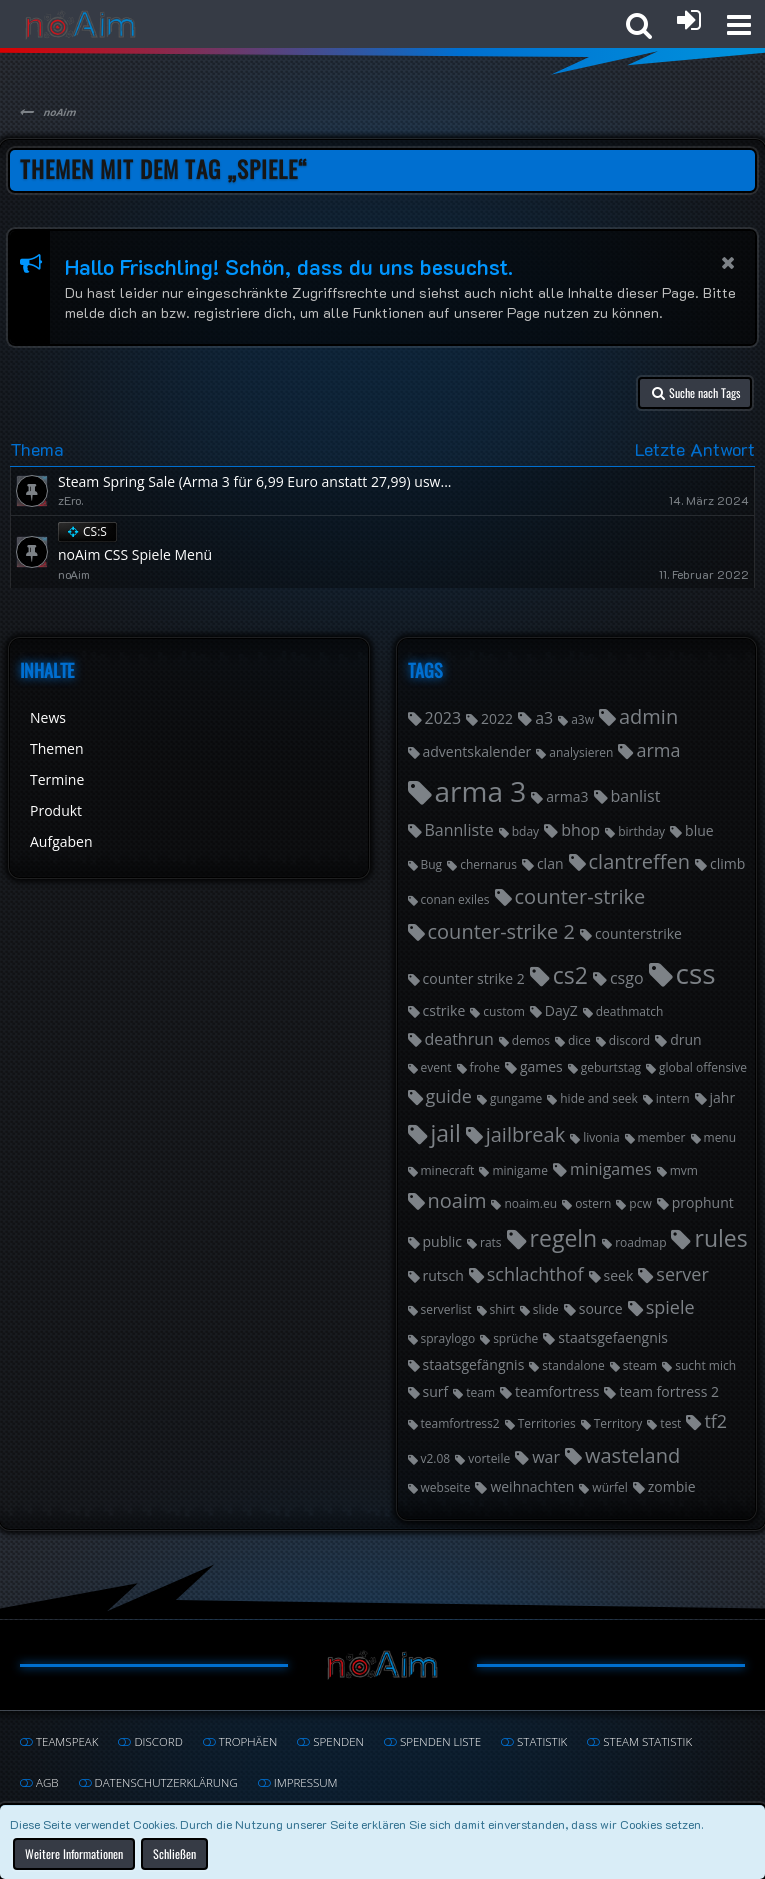 The width and height of the screenshot is (765, 1879). What do you see at coordinates (502, 1309) in the screenshot?
I see `shirt` at bounding box center [502, 1309].